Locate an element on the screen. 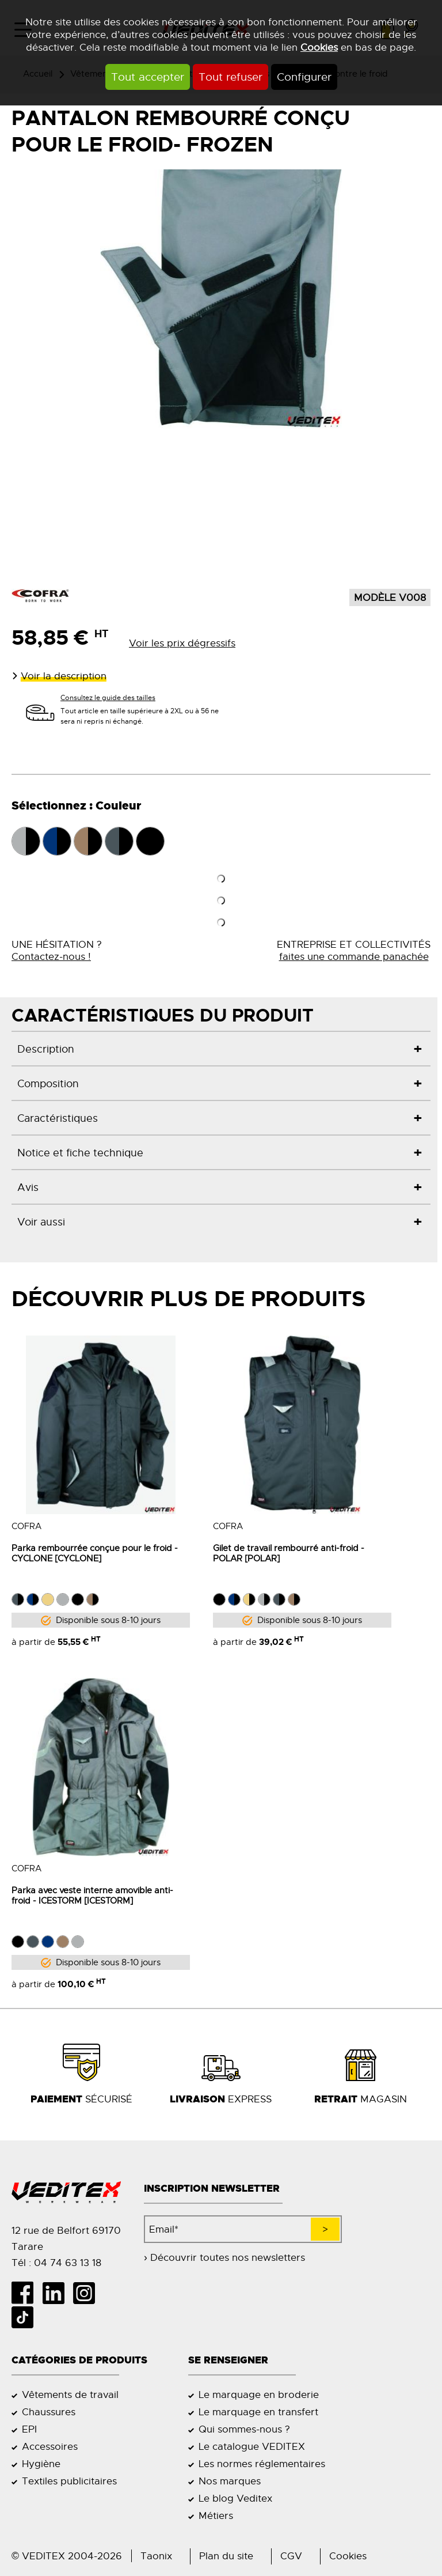 This screenshot has width=442, height=2576. Composition [tab] is located at coordinates (48, 1083).